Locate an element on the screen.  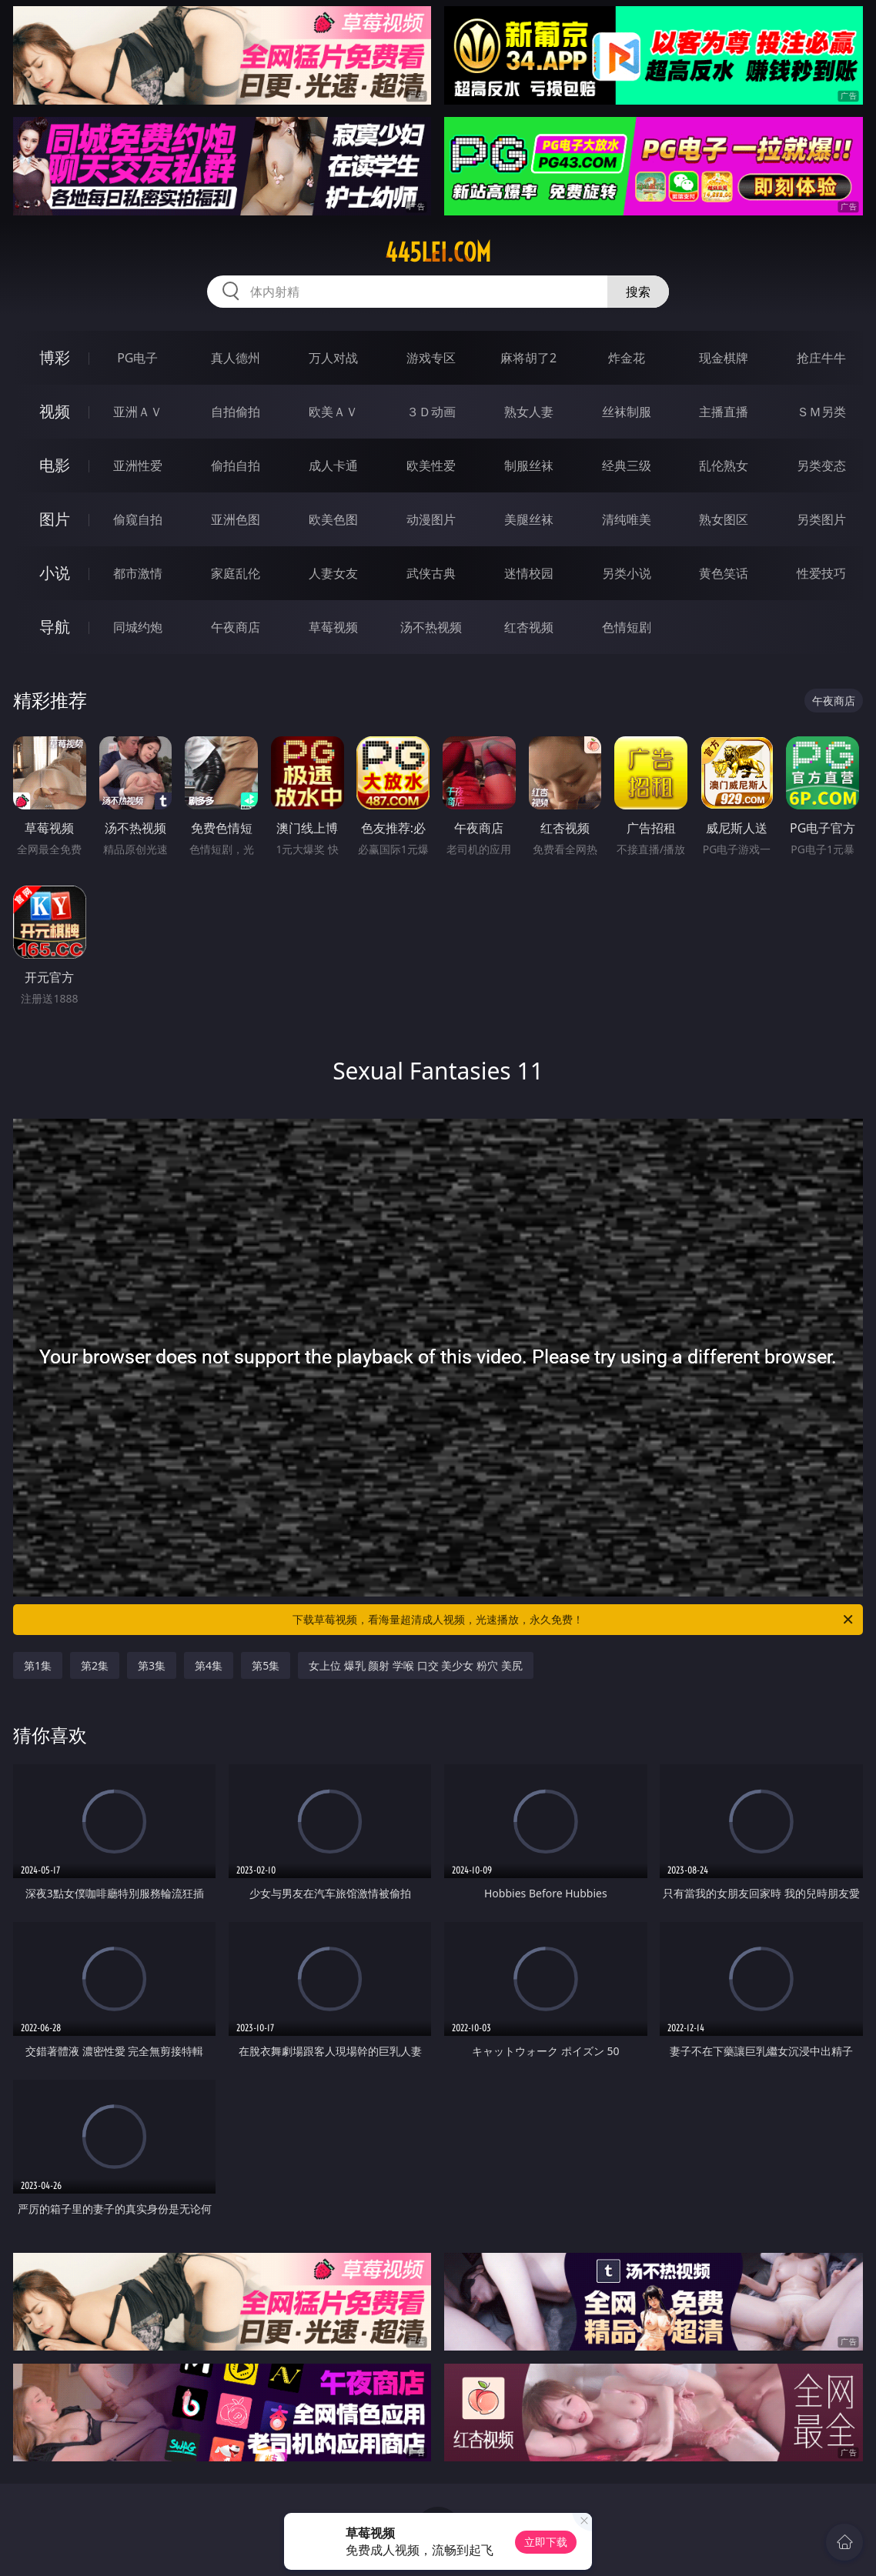
成人卡通 is located at coordinates (333, 465).